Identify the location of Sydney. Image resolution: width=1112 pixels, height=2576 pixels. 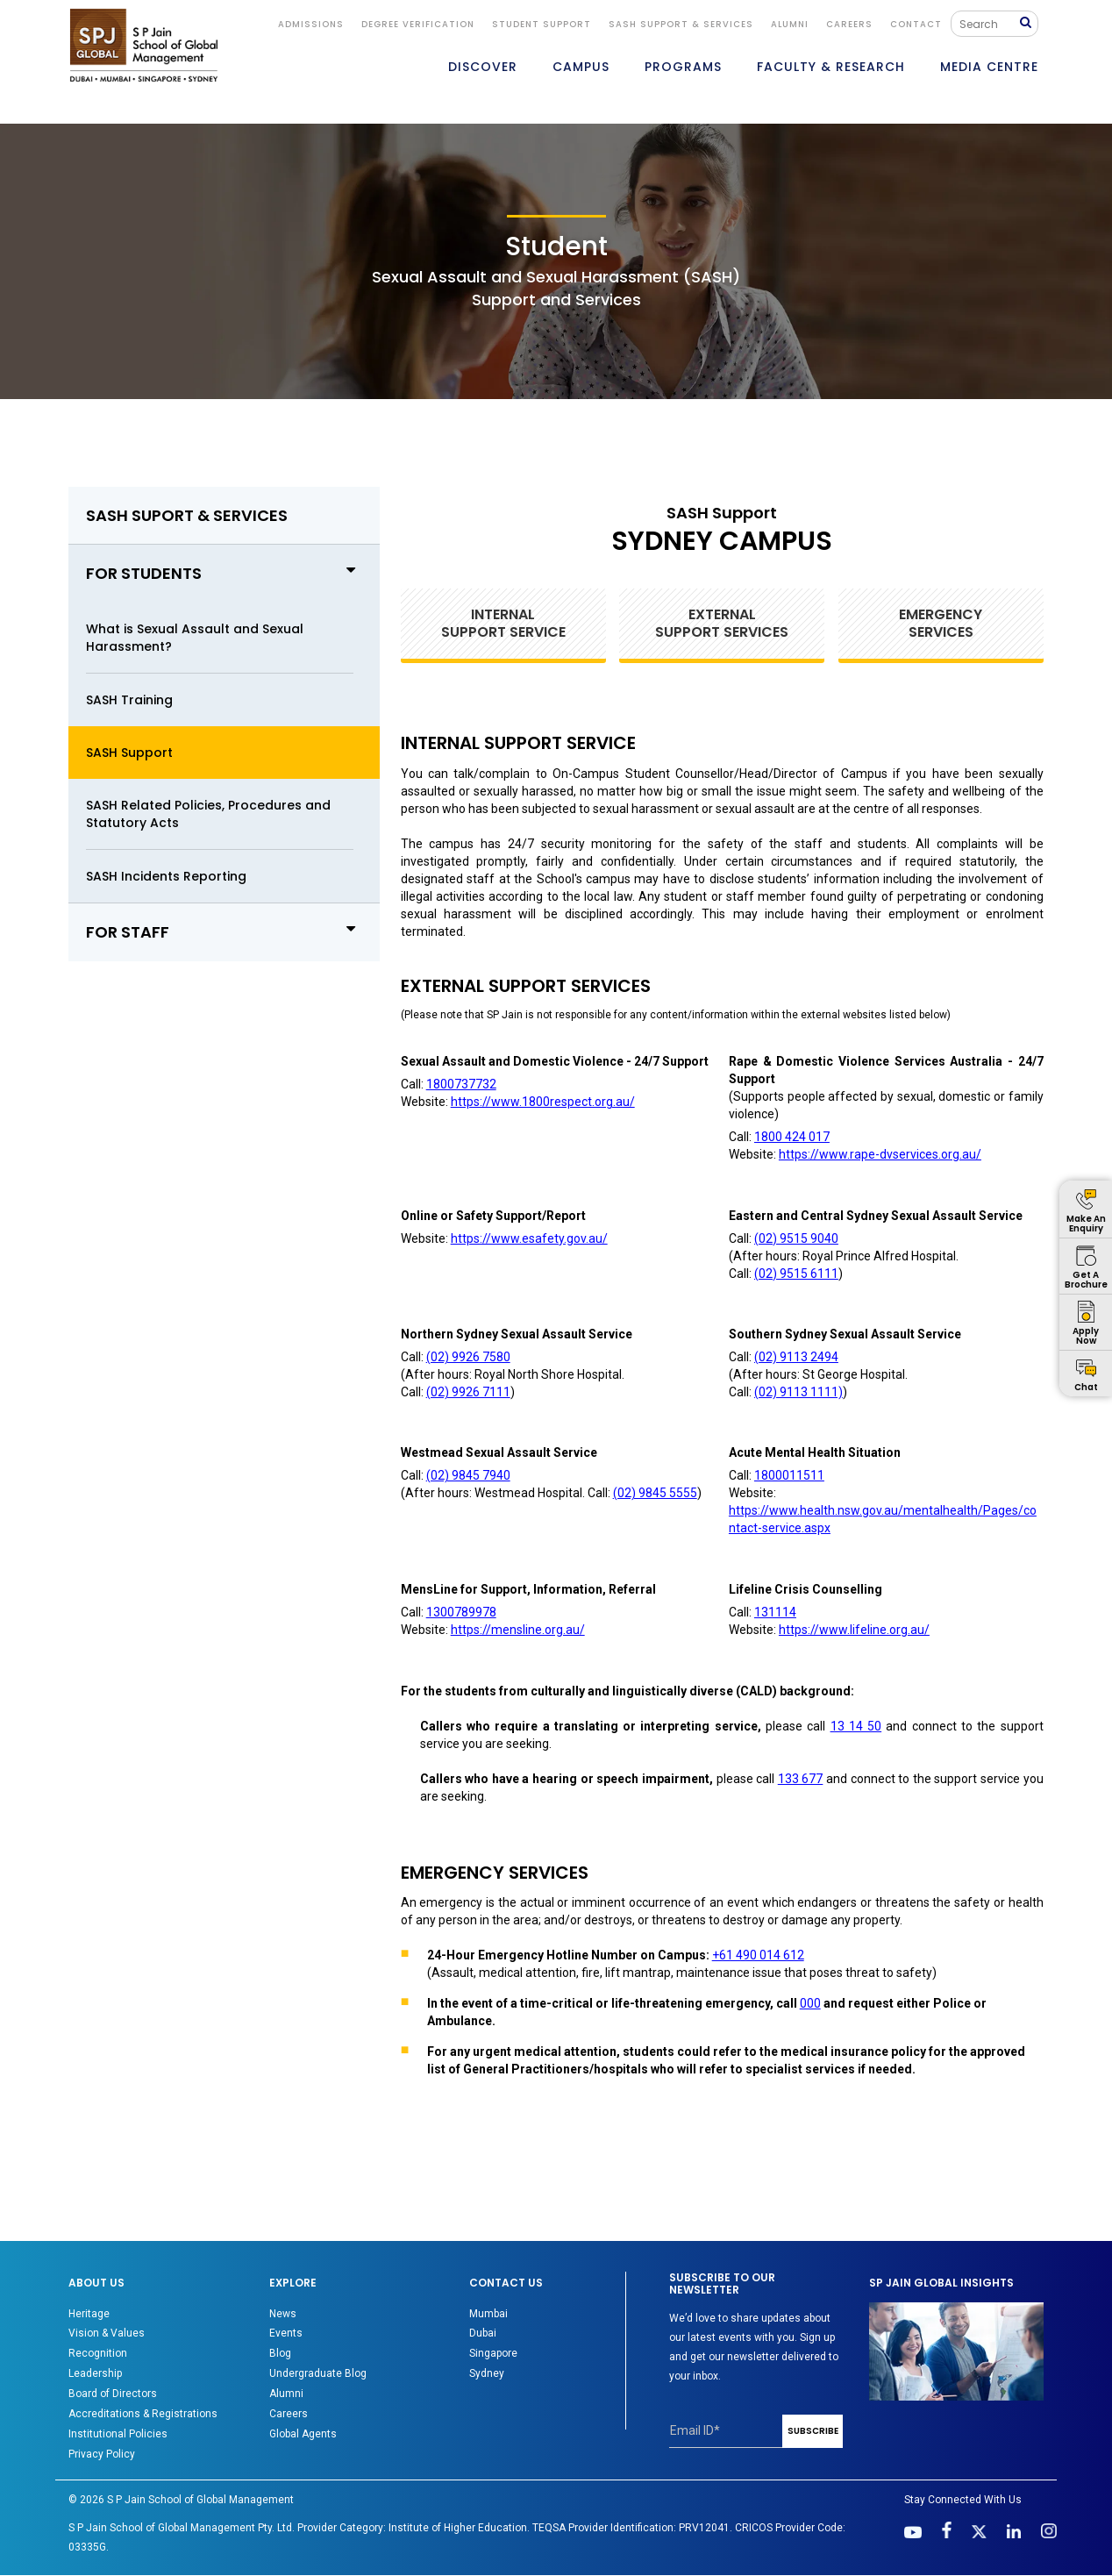
(486, 2373).